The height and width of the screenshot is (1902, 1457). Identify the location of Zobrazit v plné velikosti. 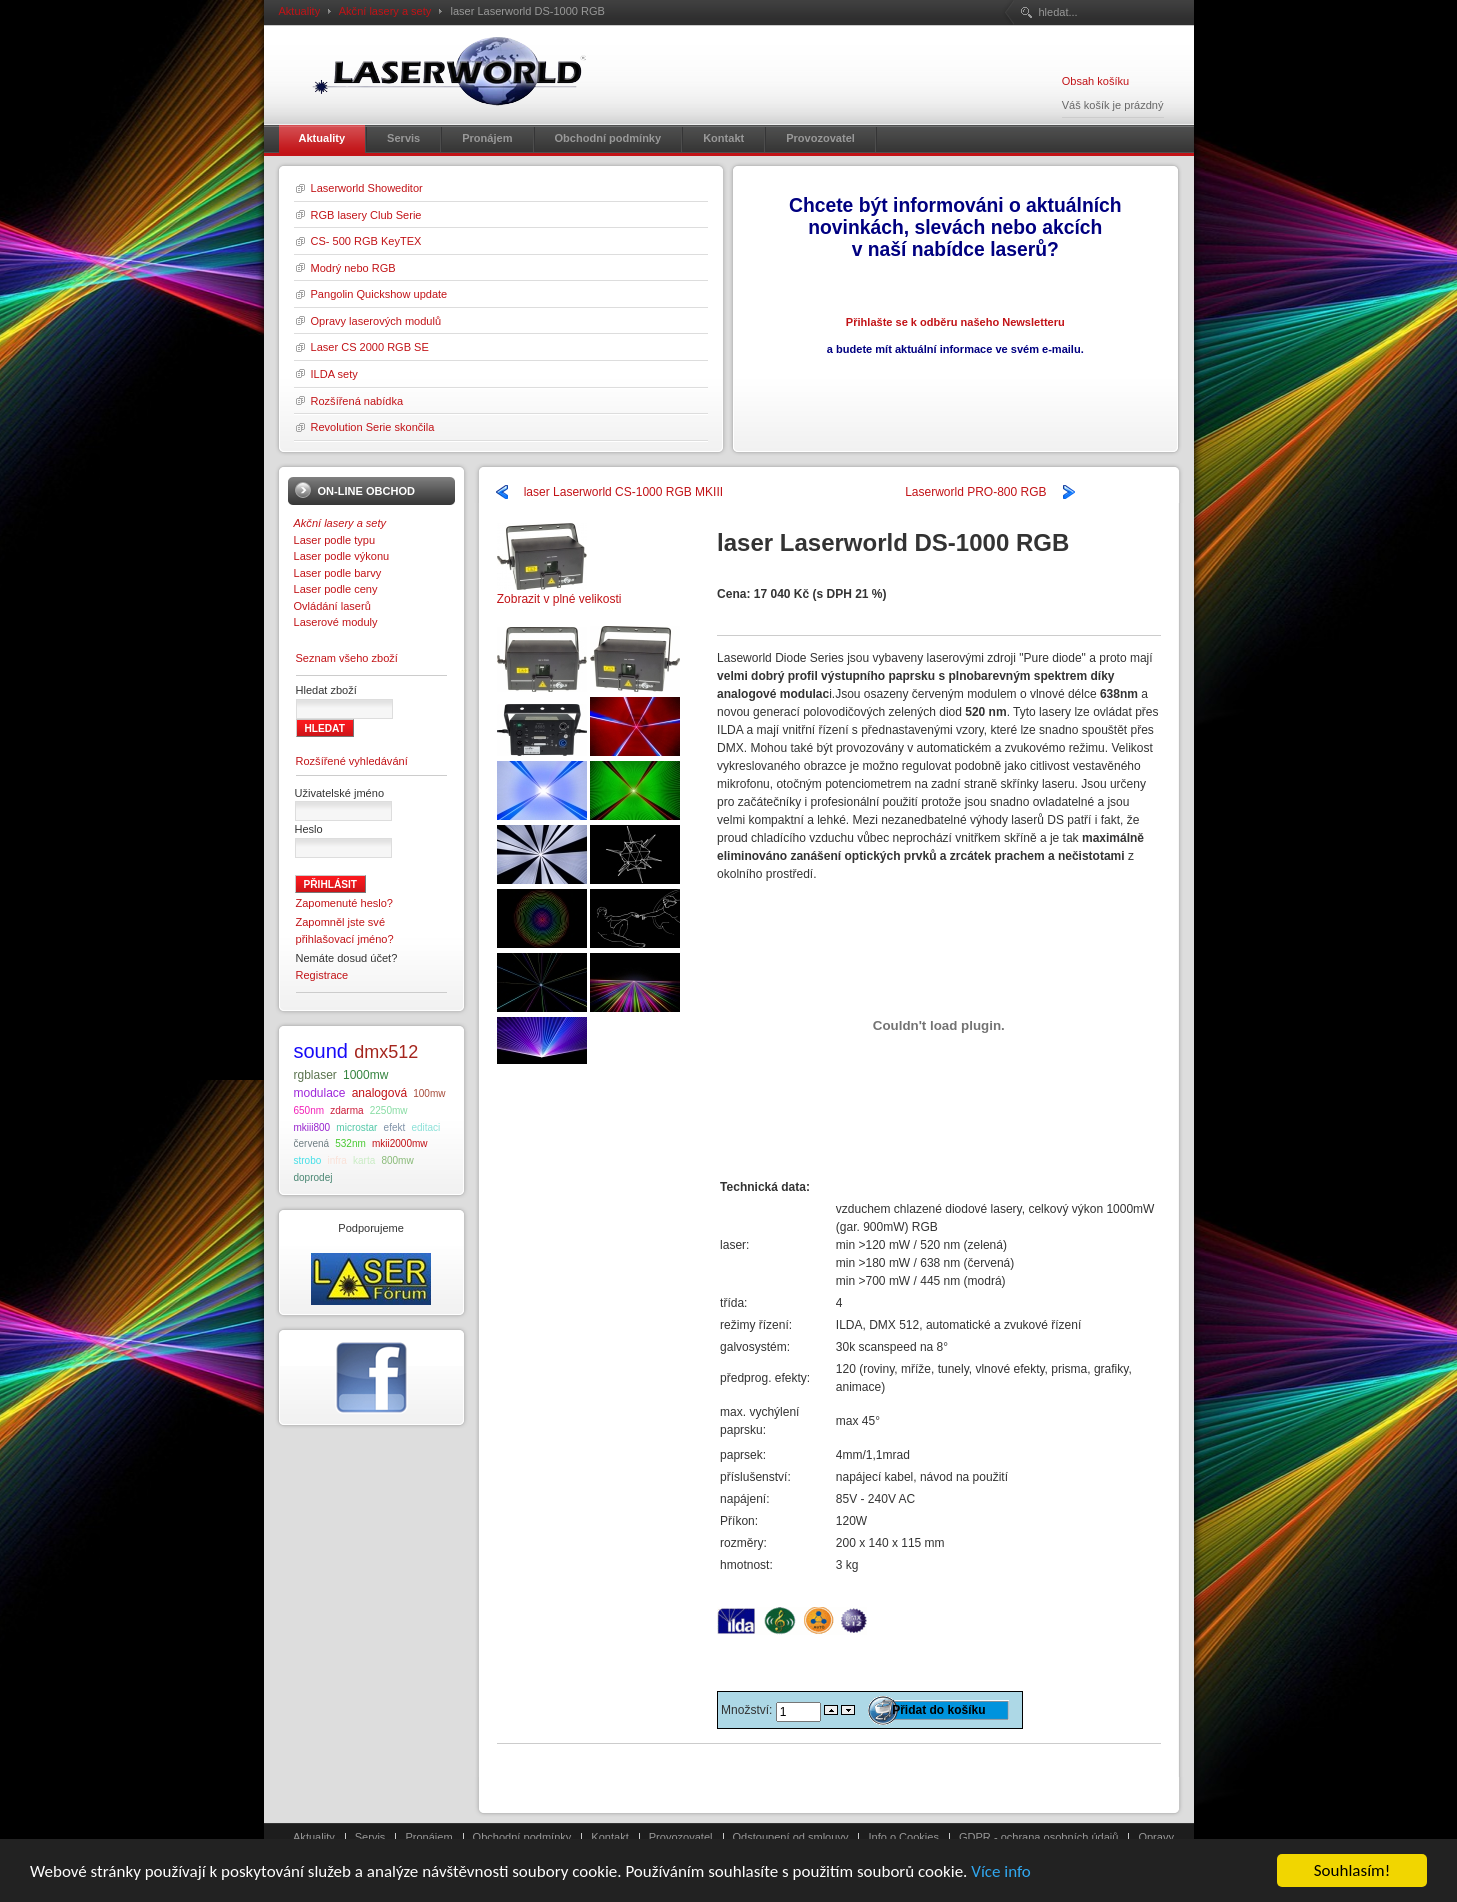
(559, 592).